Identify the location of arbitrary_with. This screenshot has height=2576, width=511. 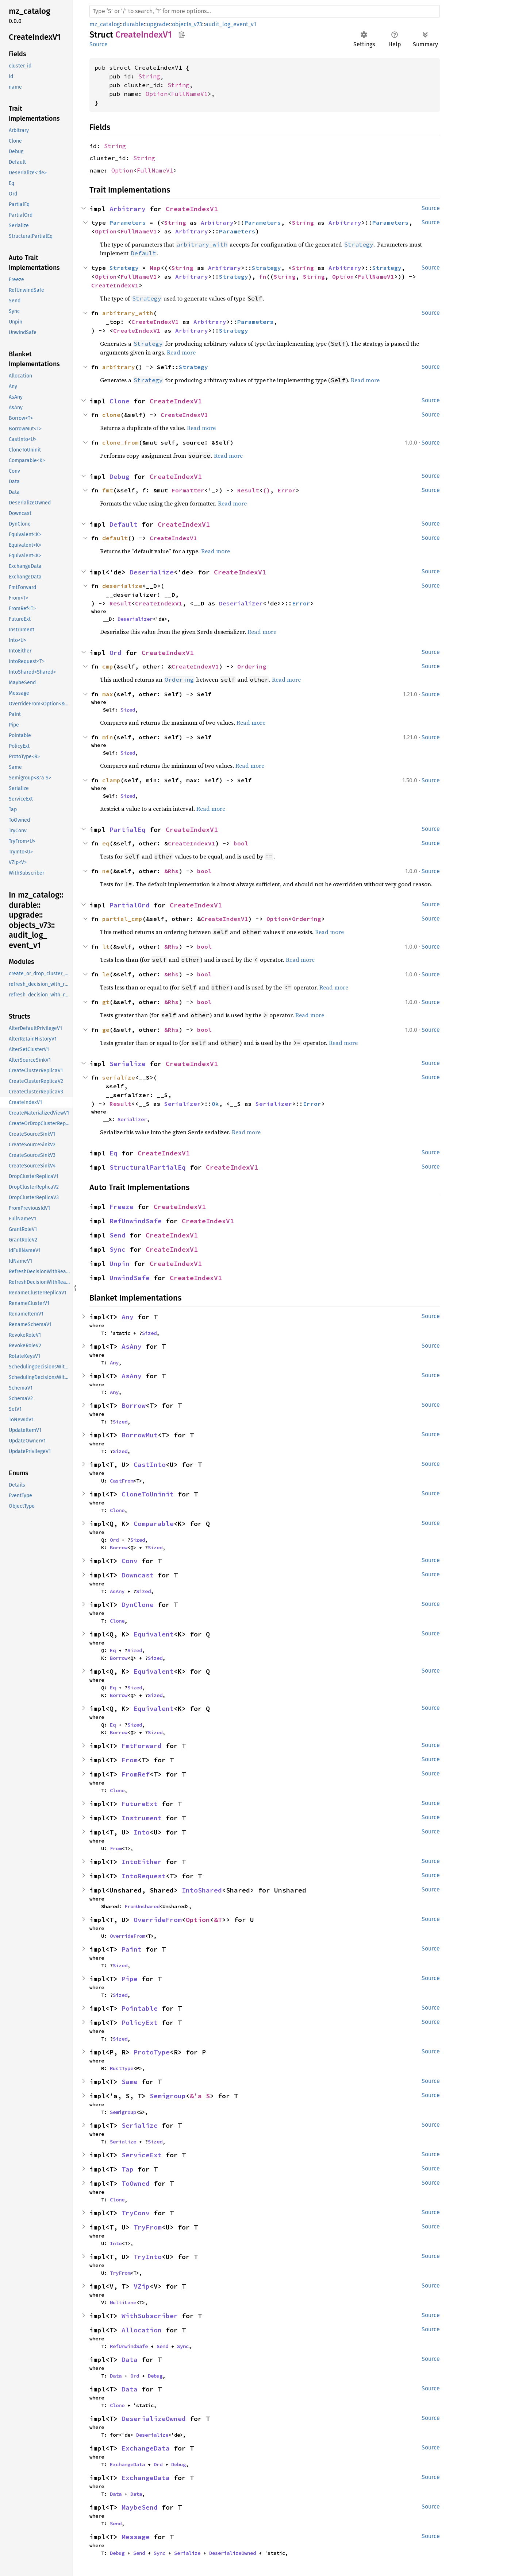
(127, 313).